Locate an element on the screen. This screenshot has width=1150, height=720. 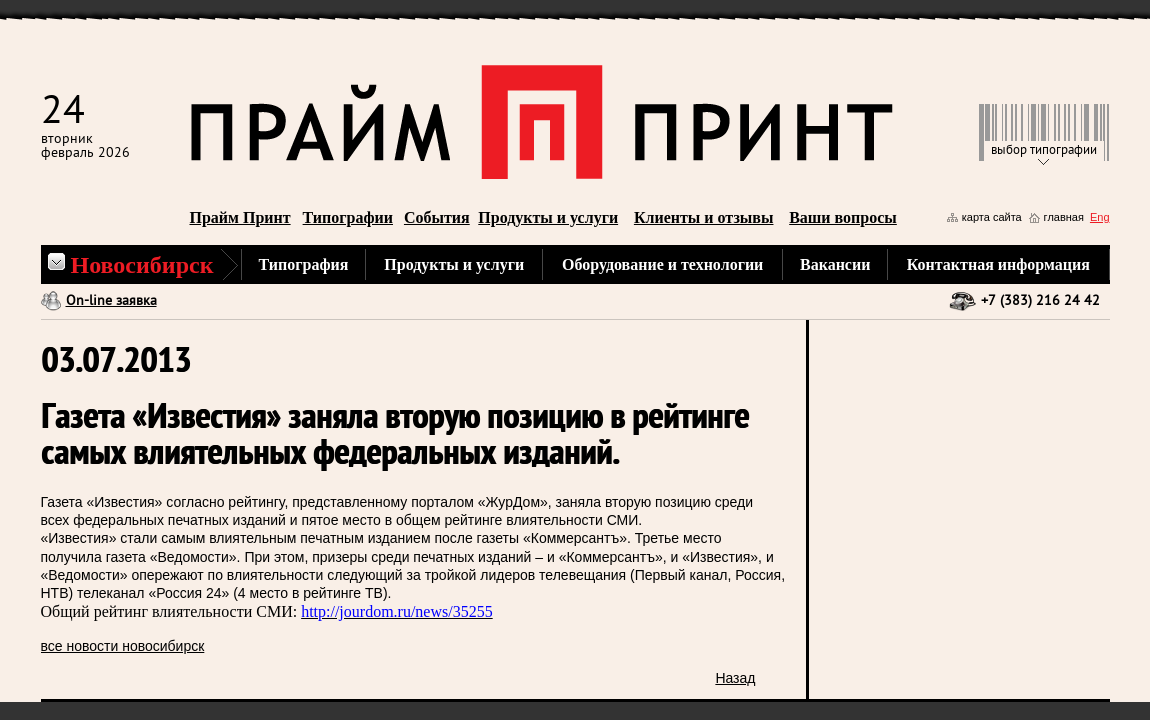
Контактная информация is located at coordinates (998, 264).